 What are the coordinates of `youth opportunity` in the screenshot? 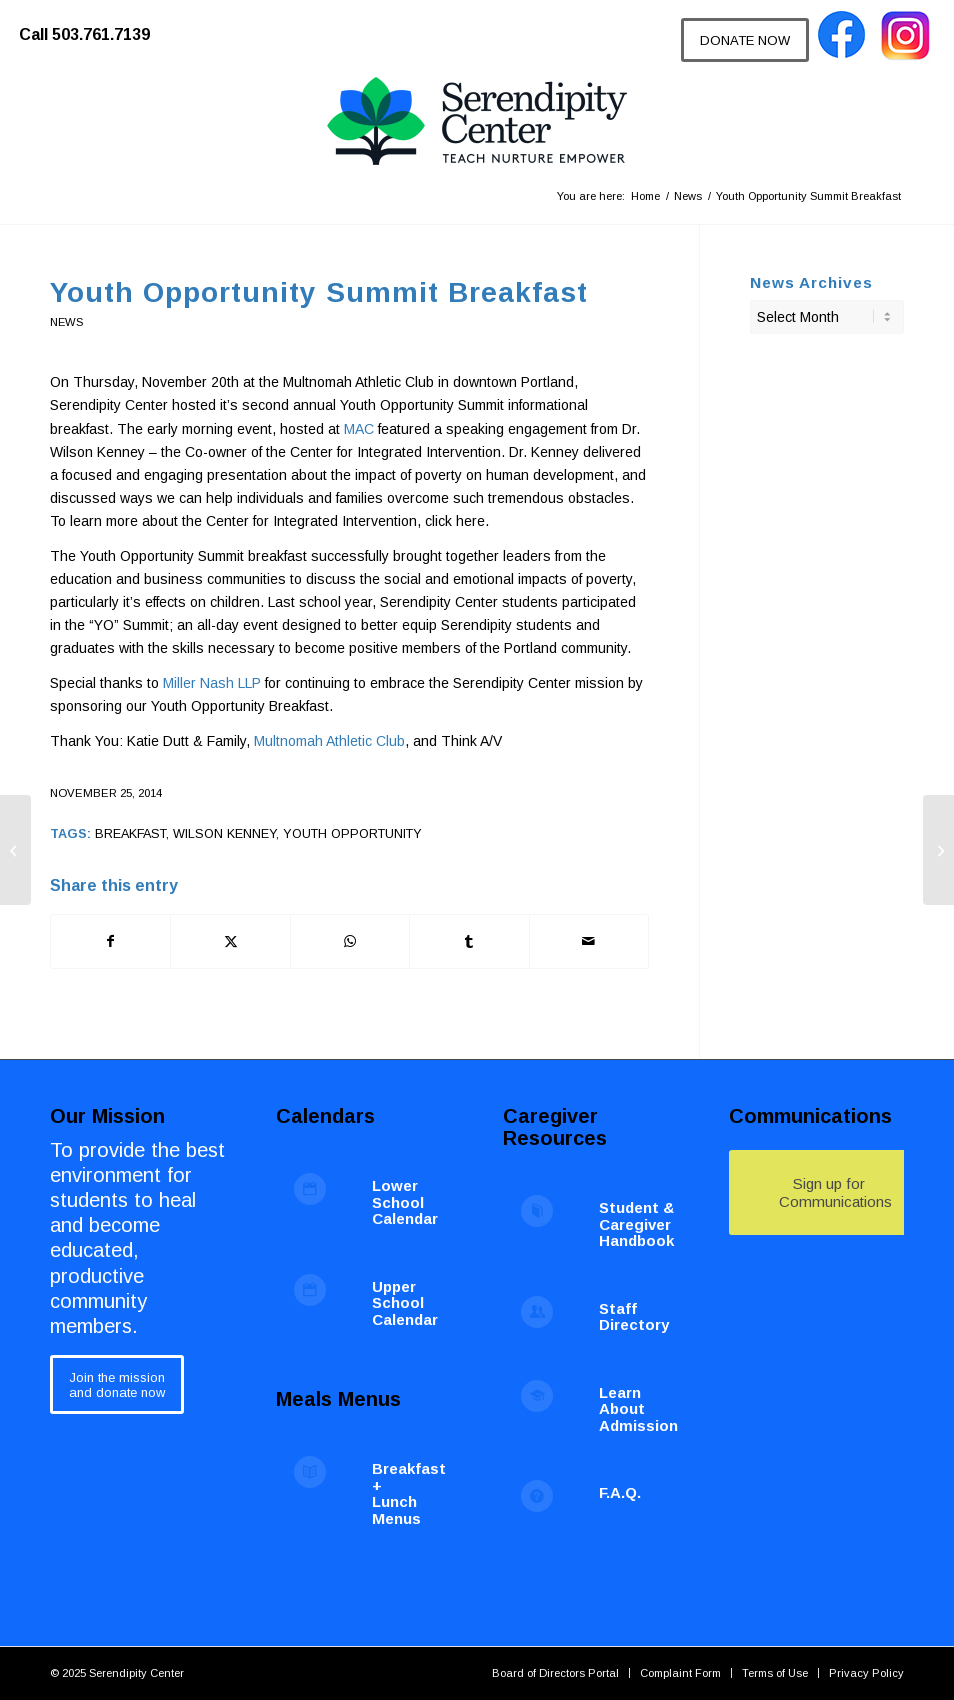 It's located at (352, 834).